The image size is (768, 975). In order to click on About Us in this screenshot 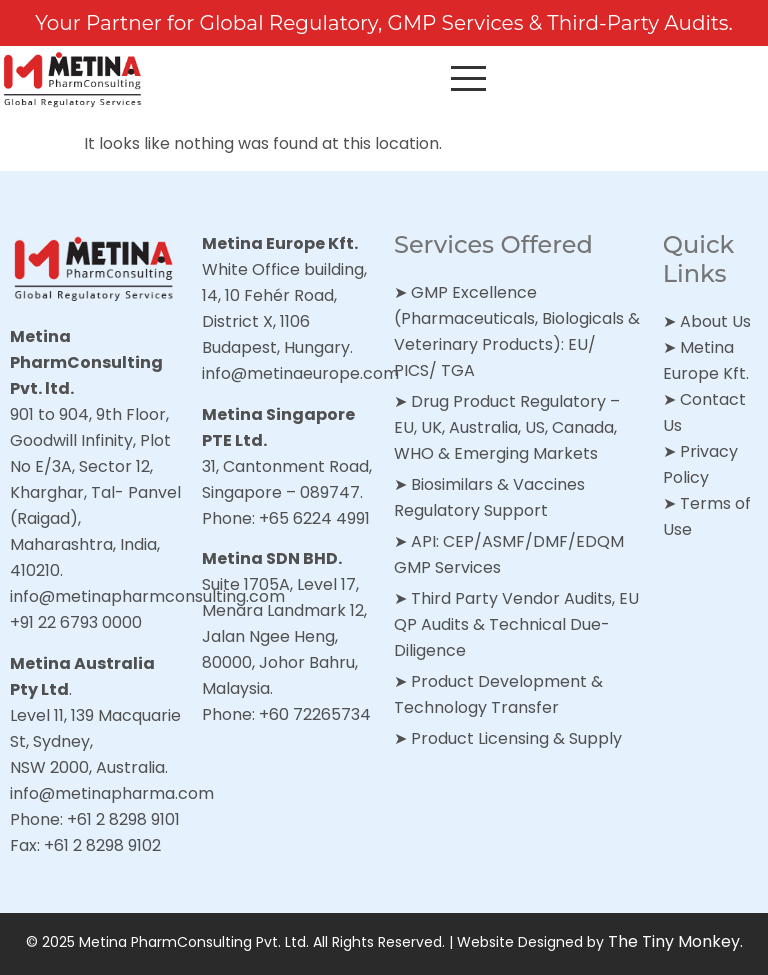, I will do `click(715, 321)`.